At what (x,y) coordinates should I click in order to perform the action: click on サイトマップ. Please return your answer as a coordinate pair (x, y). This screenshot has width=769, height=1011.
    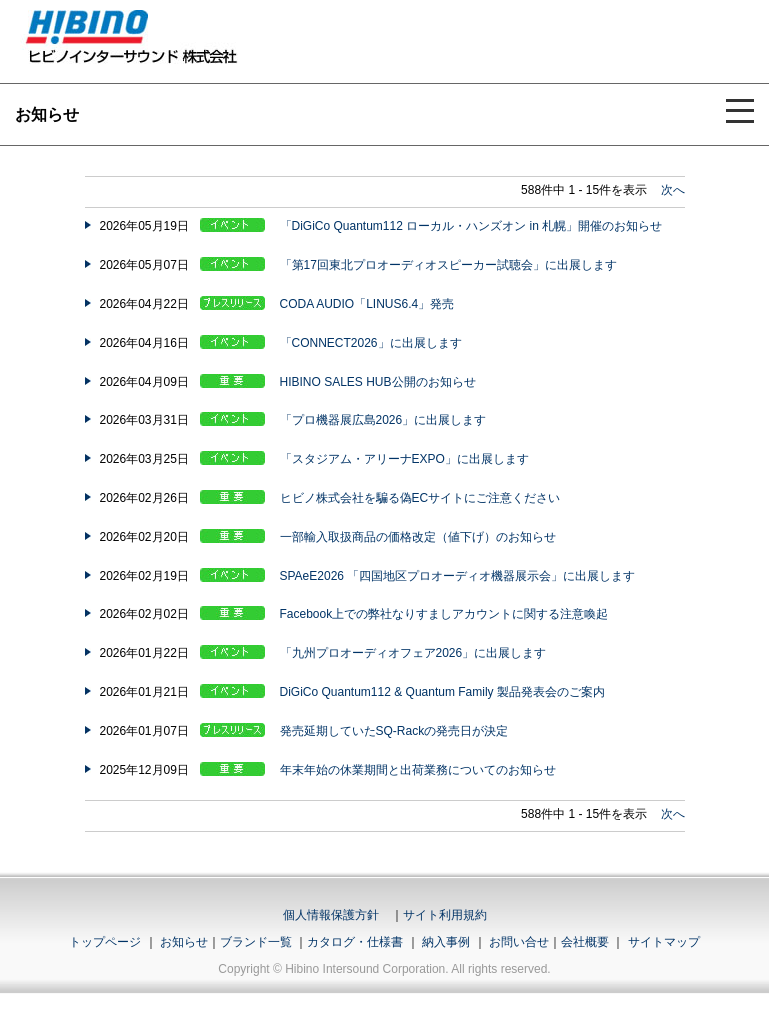
    Looking at the image, I should click on (664, 942).